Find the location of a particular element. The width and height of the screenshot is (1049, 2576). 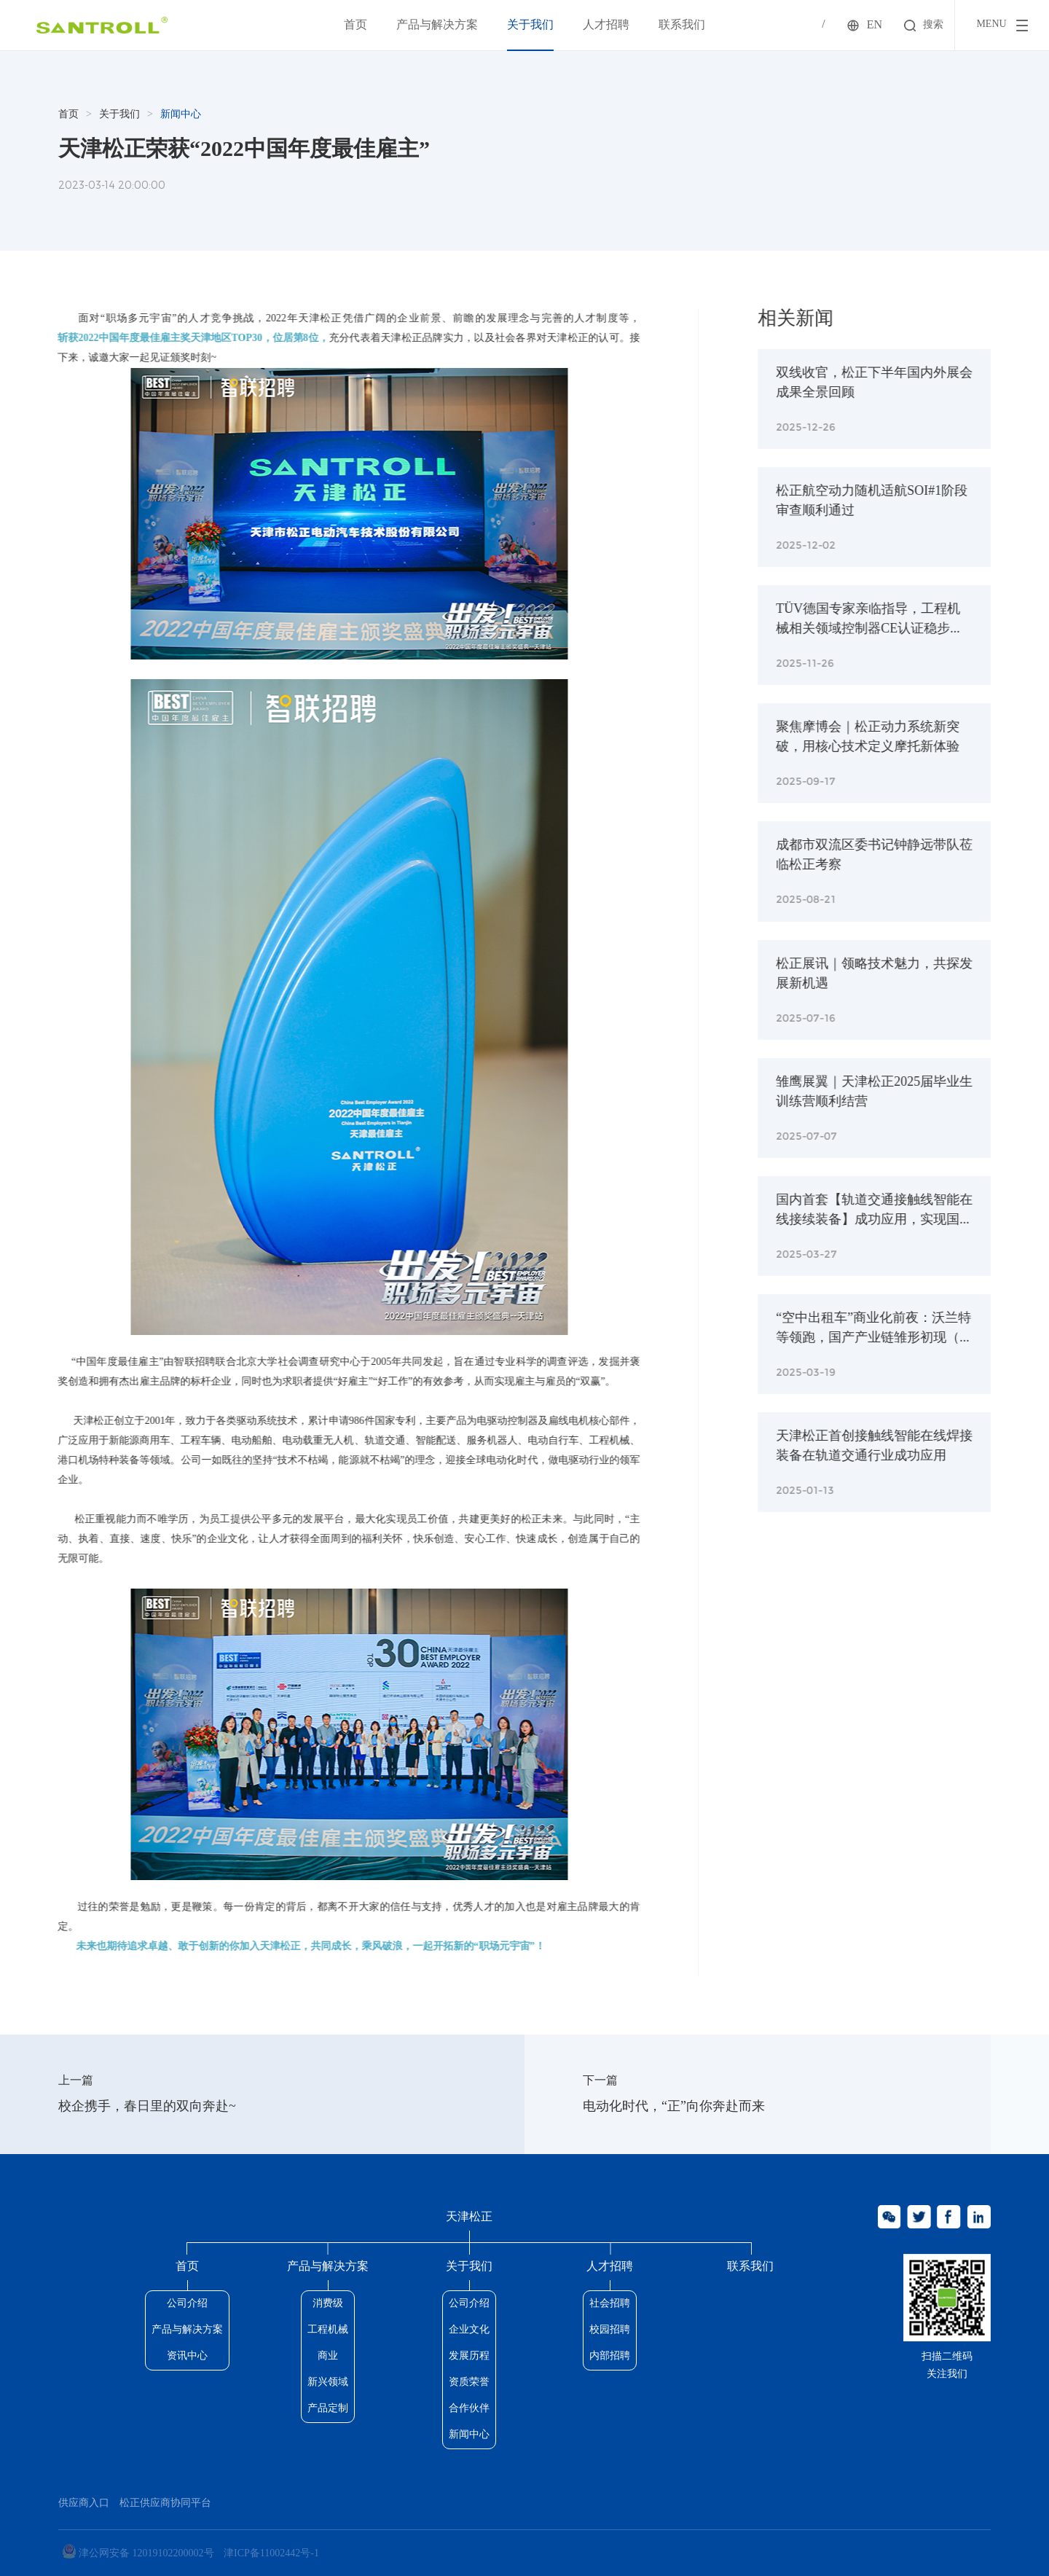

津ICP备11002442号-1 is located at coordinates (271, 2553).